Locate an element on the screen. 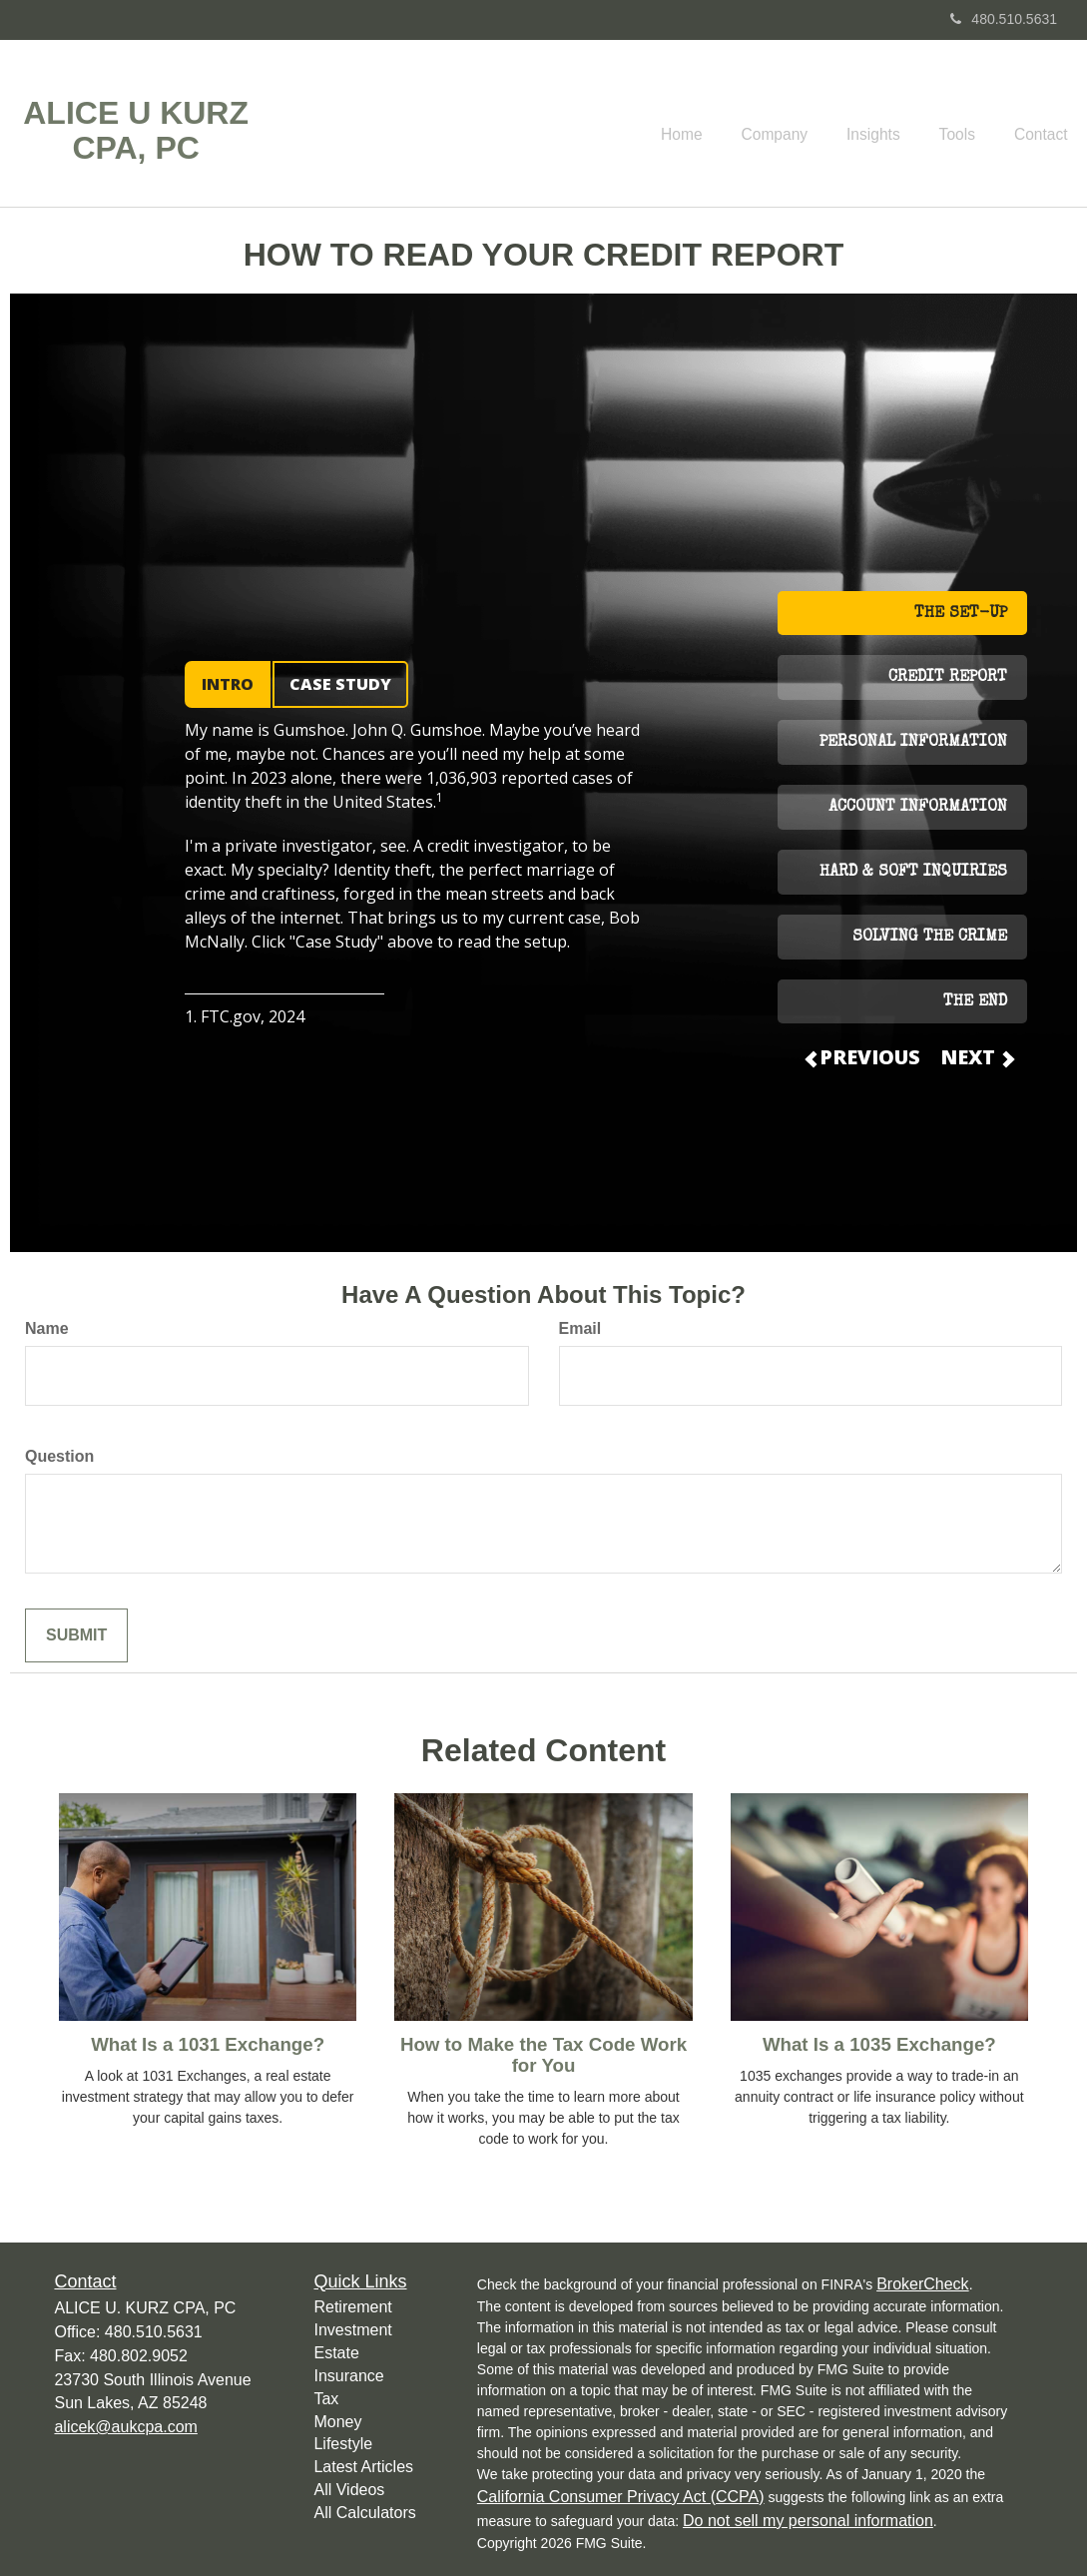 The image size is (1087, 2576). Name is located at coordinates (47, 1328).